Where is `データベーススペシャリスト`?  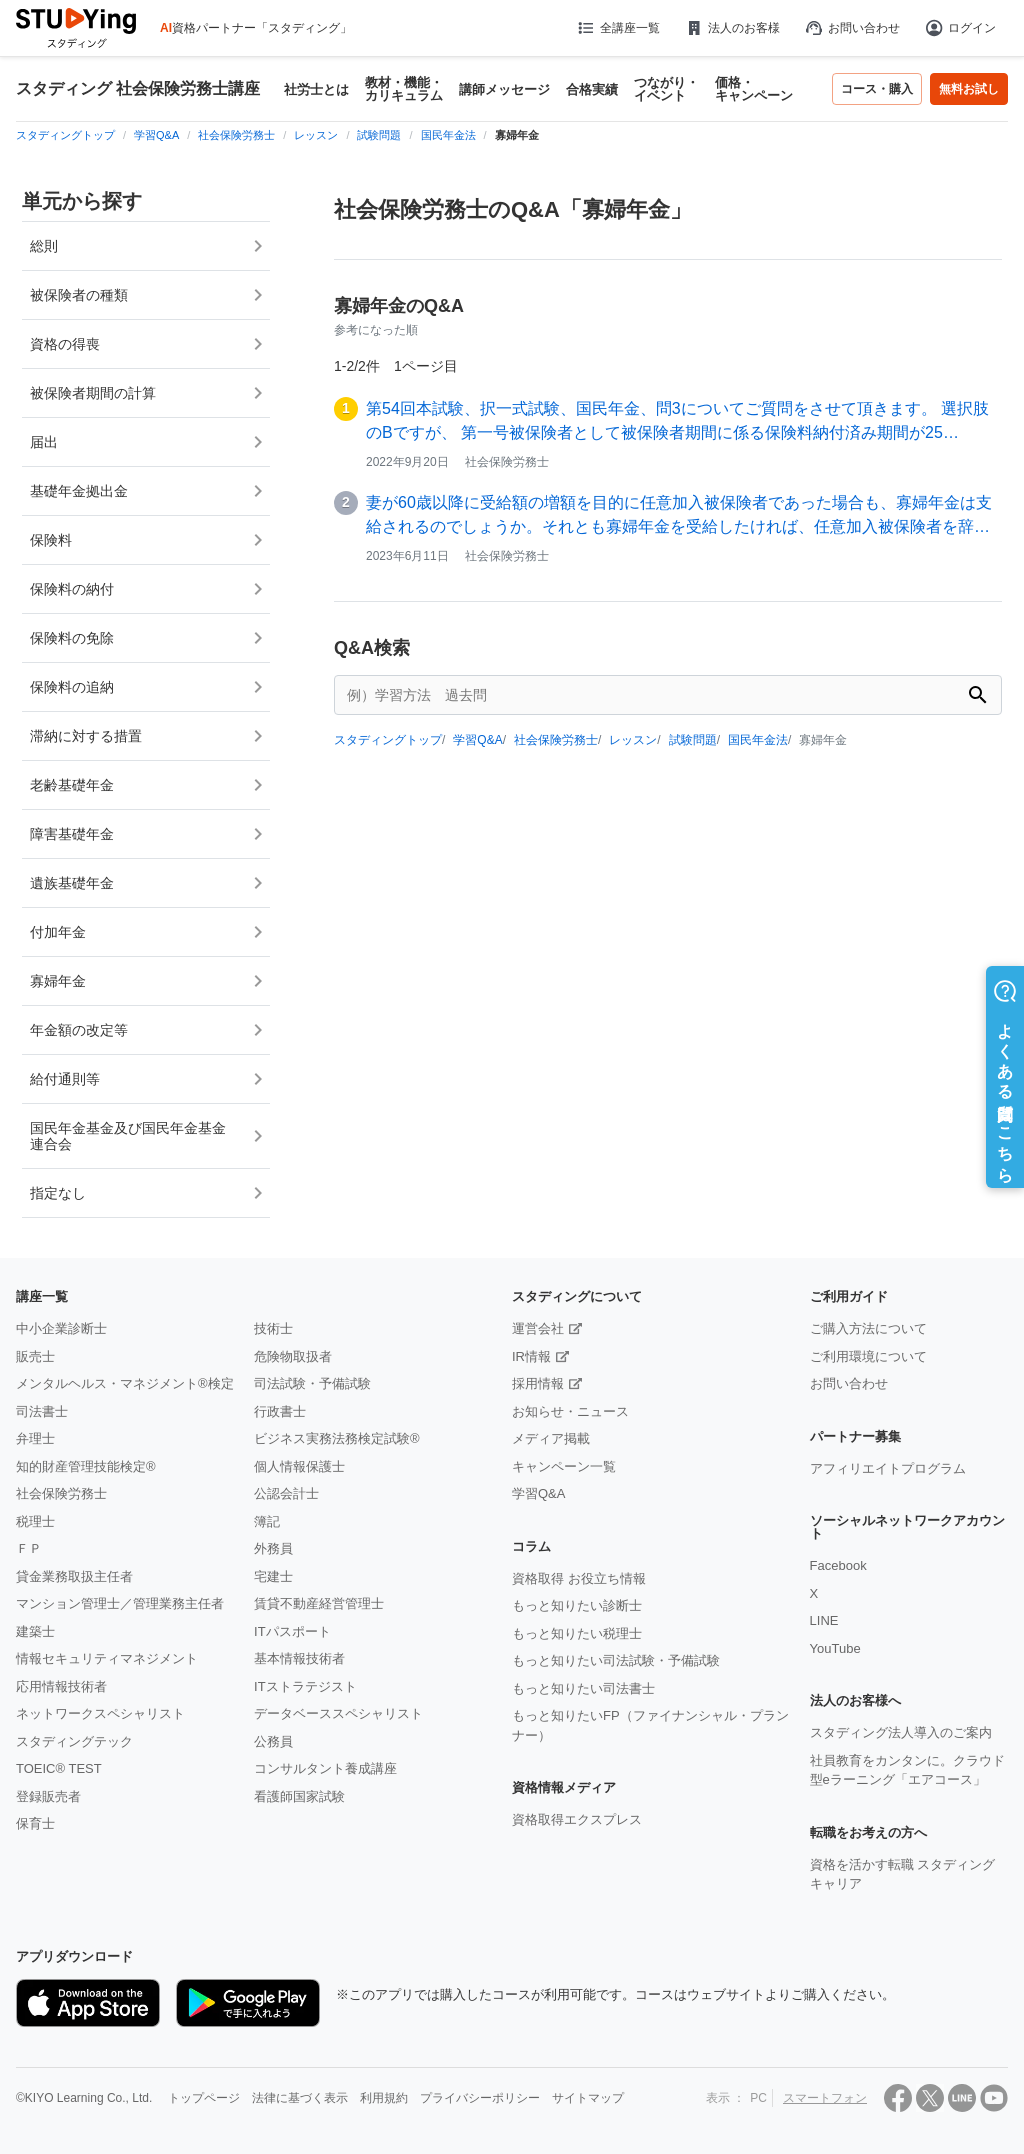
データベーススペシャリスト is located at coordinates (338, 1713).